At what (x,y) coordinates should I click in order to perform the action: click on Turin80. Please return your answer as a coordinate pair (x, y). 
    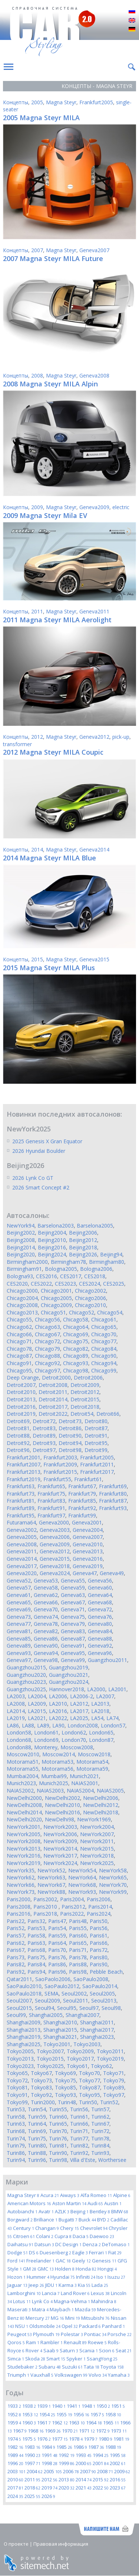
    Looking at the image, I should click on (37, 2145).